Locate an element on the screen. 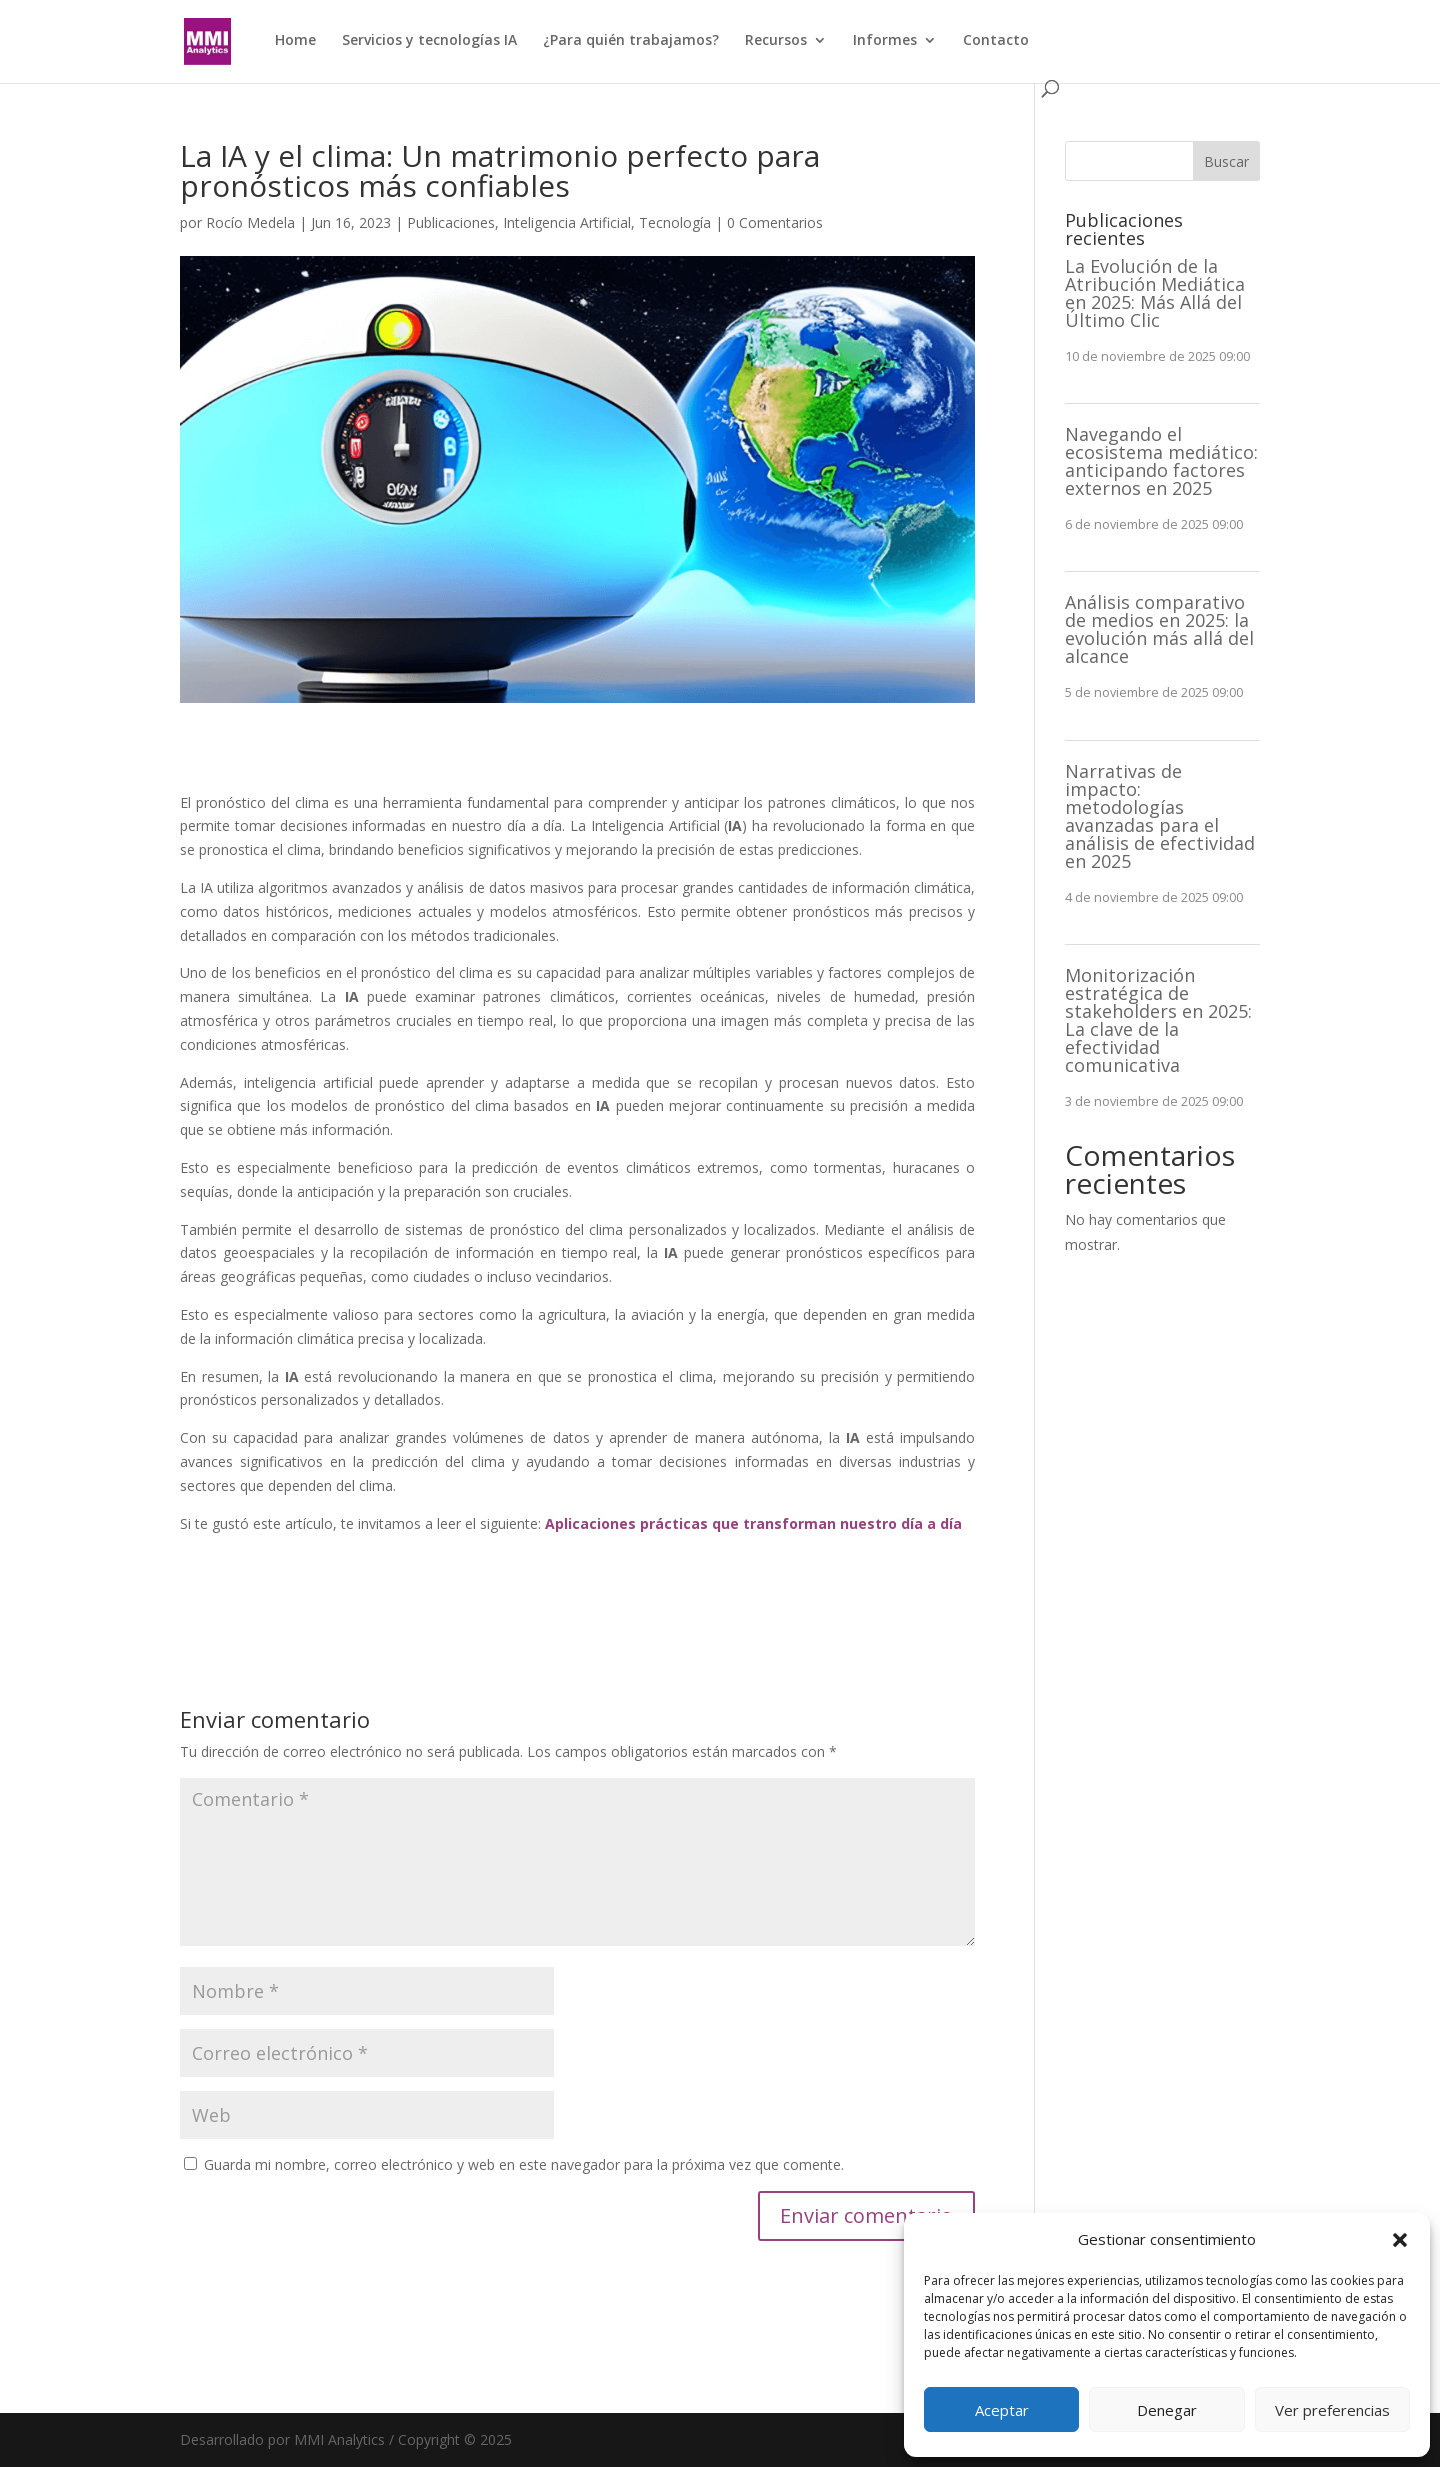 The height and width of the screenshot is (2467, 1440). Home is located at coordinates (295, 41).